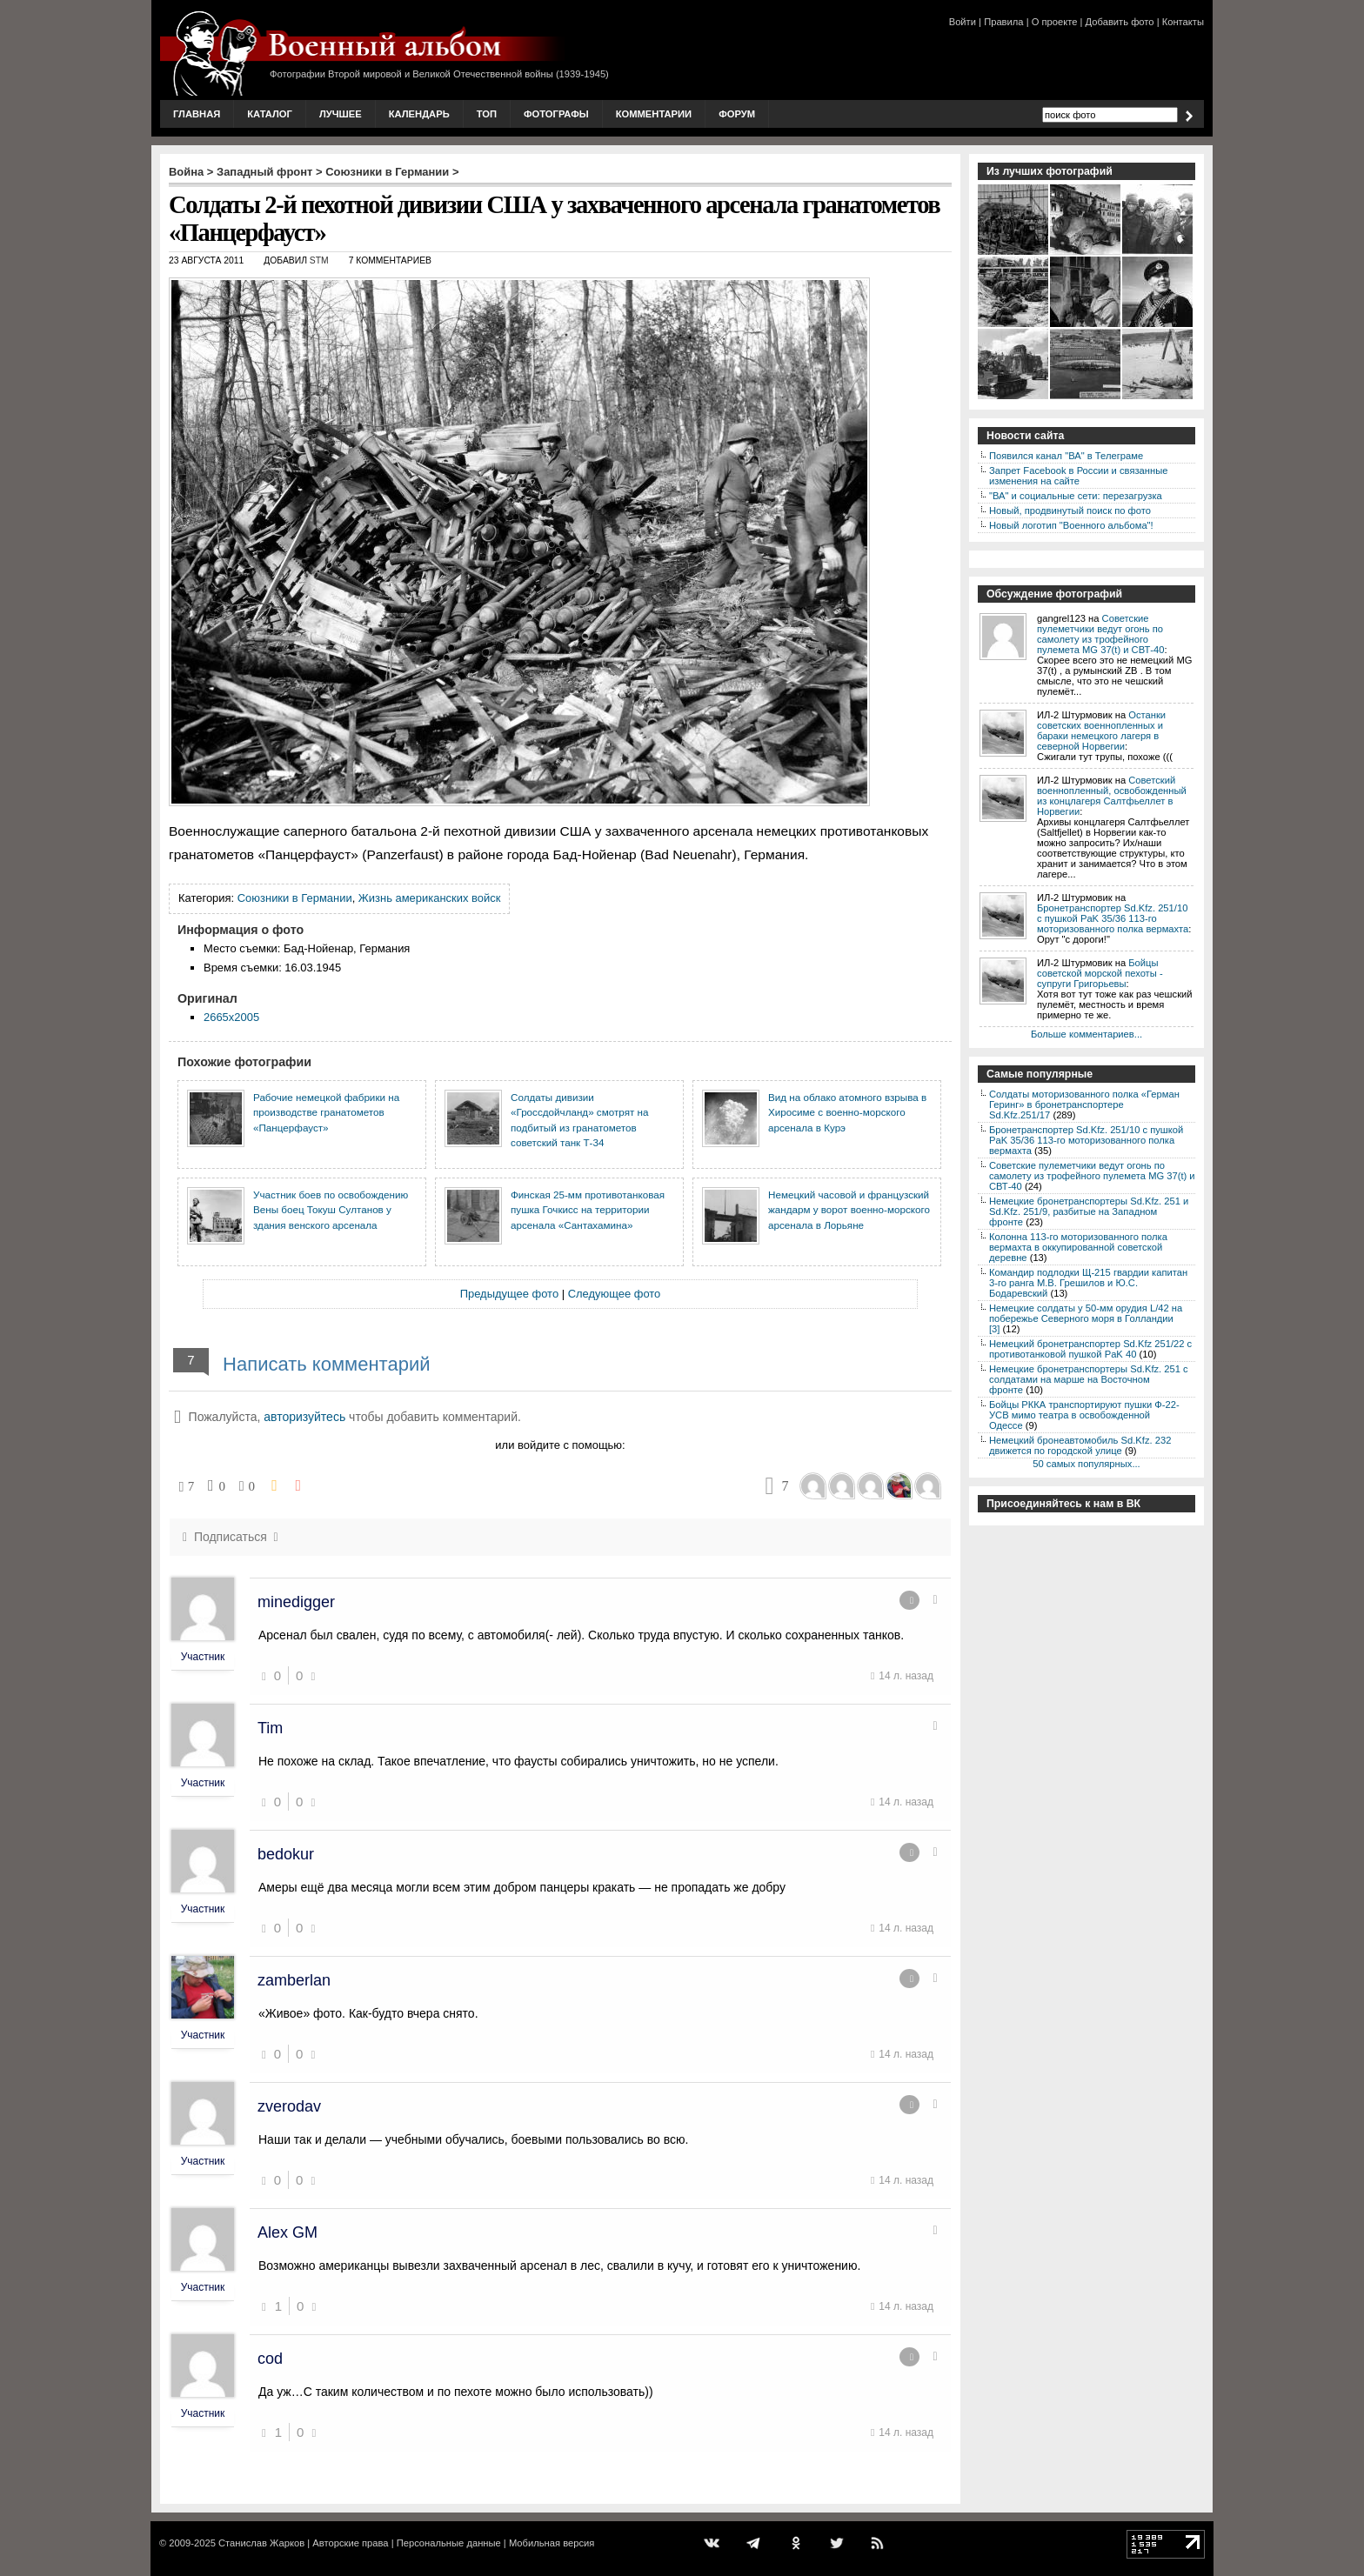 This screenshot has width=1364, height=2576. I want to click on Война, so click(186, 171).